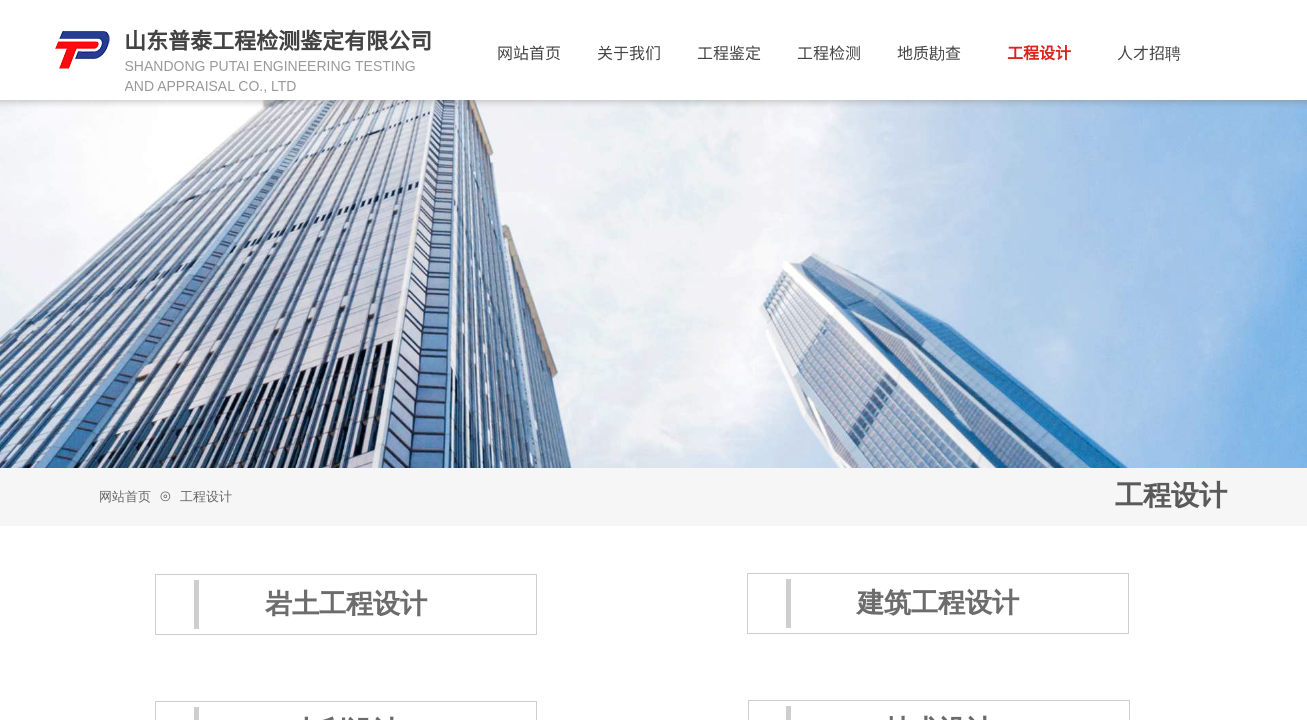  What do you see at coordinates (629, 52) in the screenshot?
I see `关于我们` at bounding box center [629, 52].